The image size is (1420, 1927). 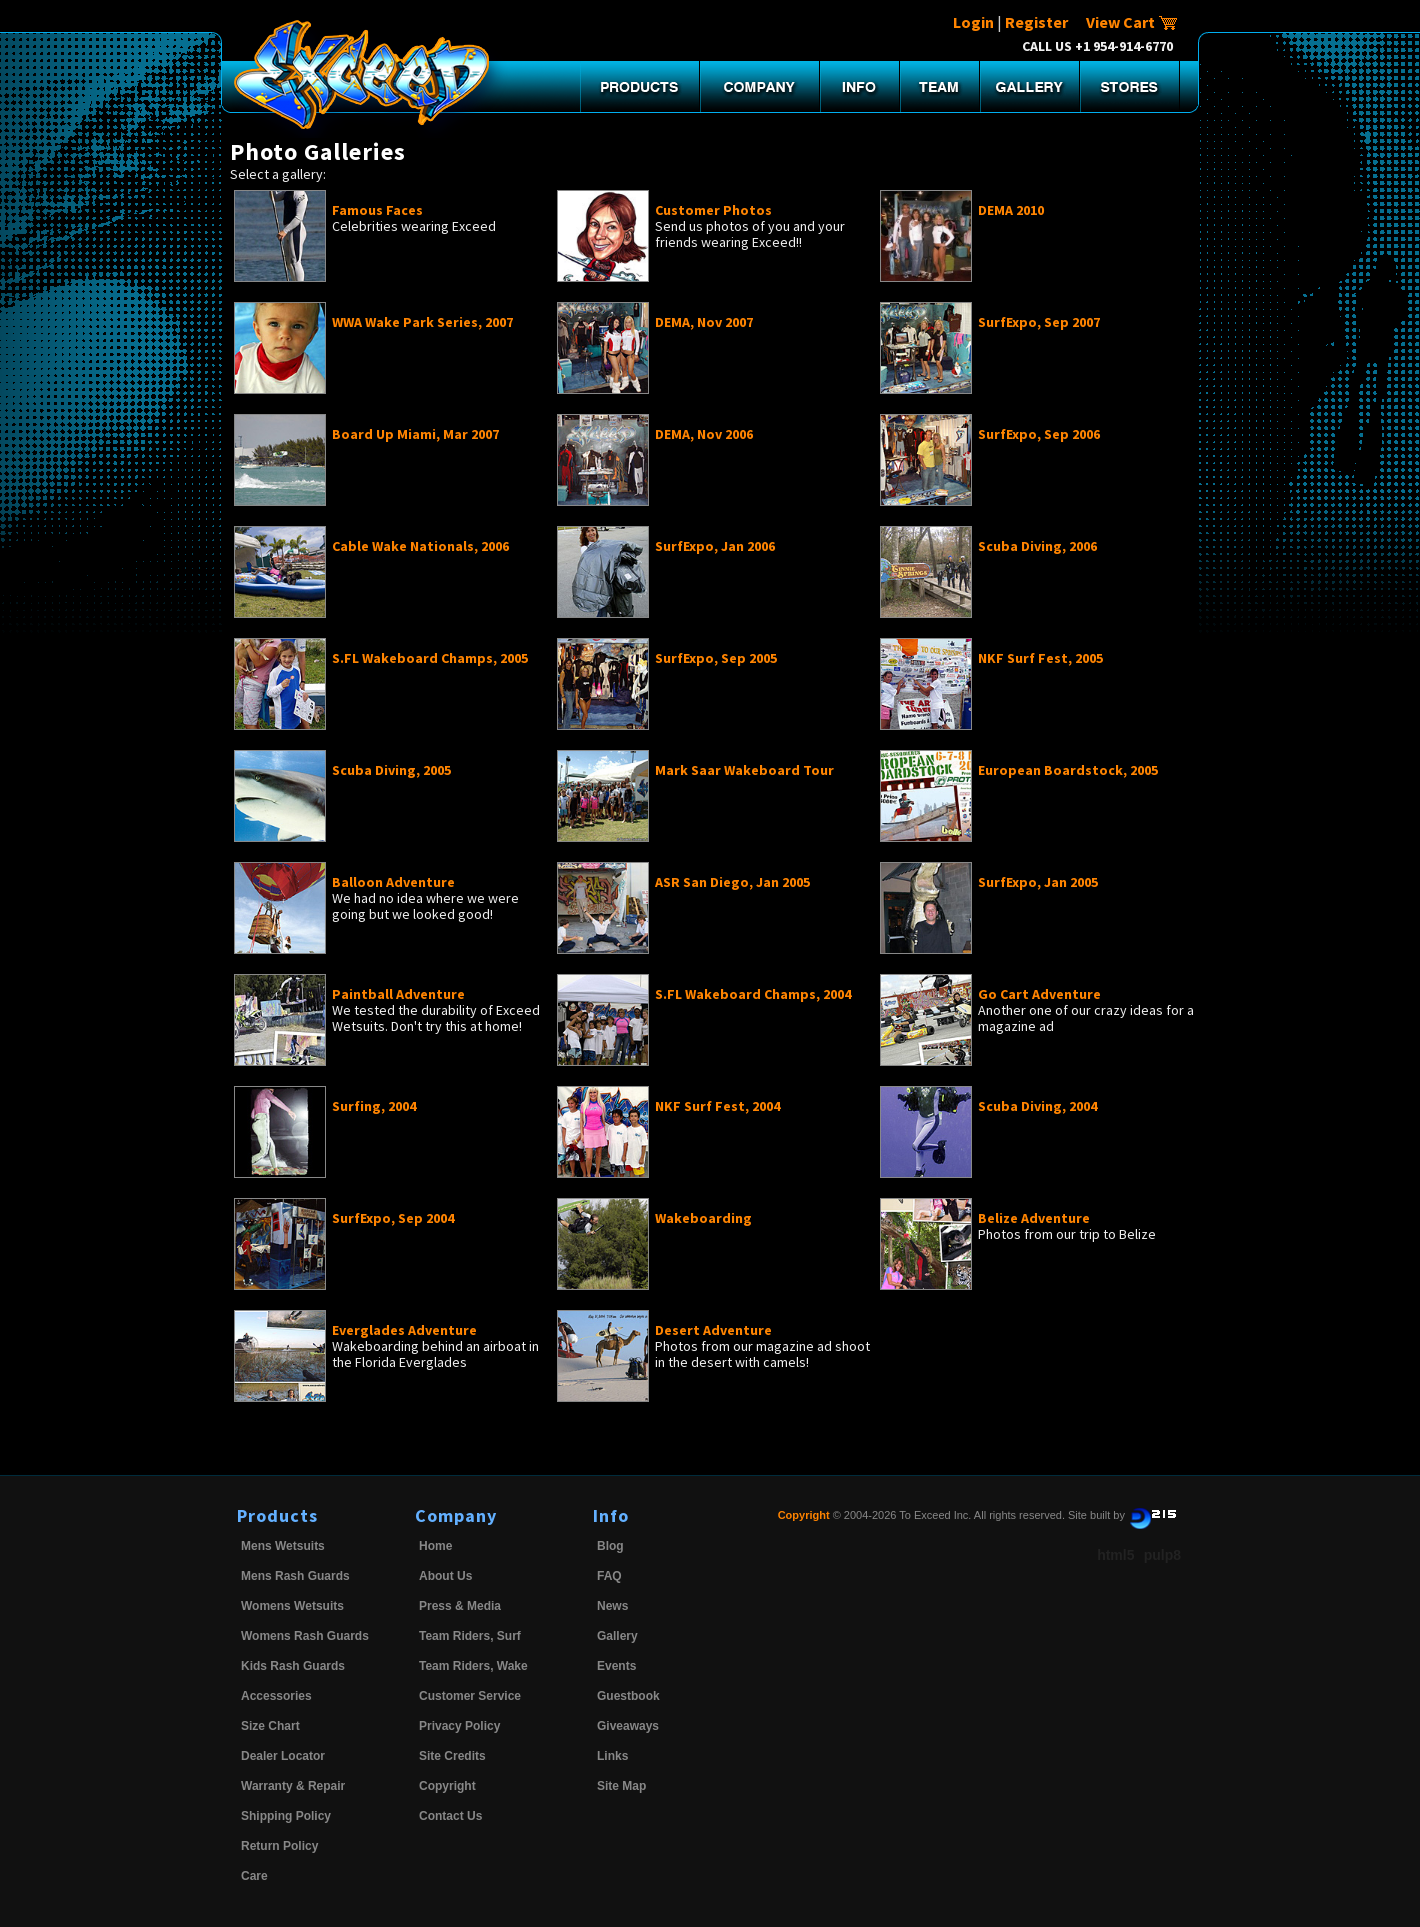 What do you see at coordinates (447, 1786) in the screenshot?
I see `Copyright` at bounding box center [447, 1786].